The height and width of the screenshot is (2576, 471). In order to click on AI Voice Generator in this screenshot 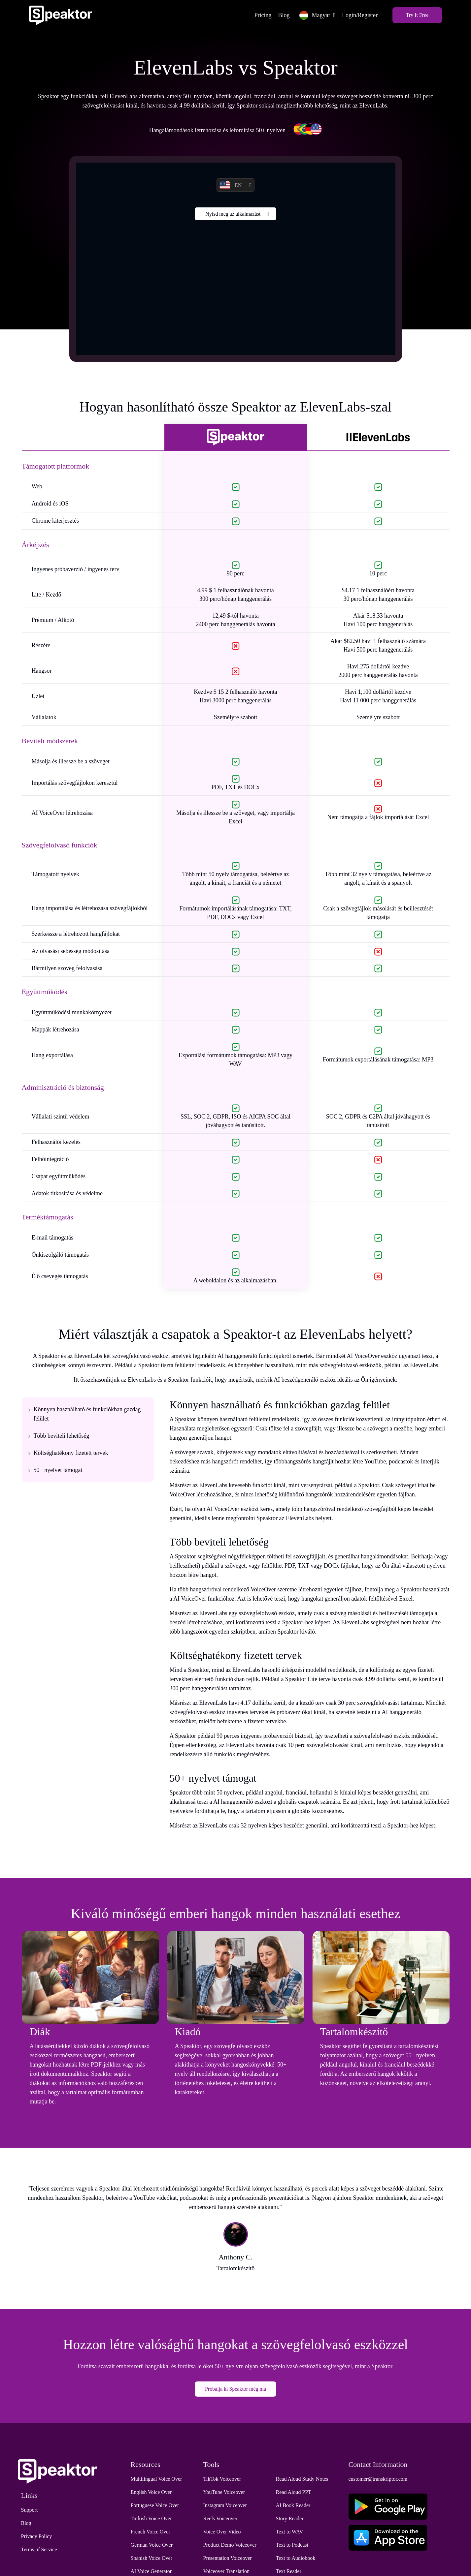, I will do `click(151, 2571)`.